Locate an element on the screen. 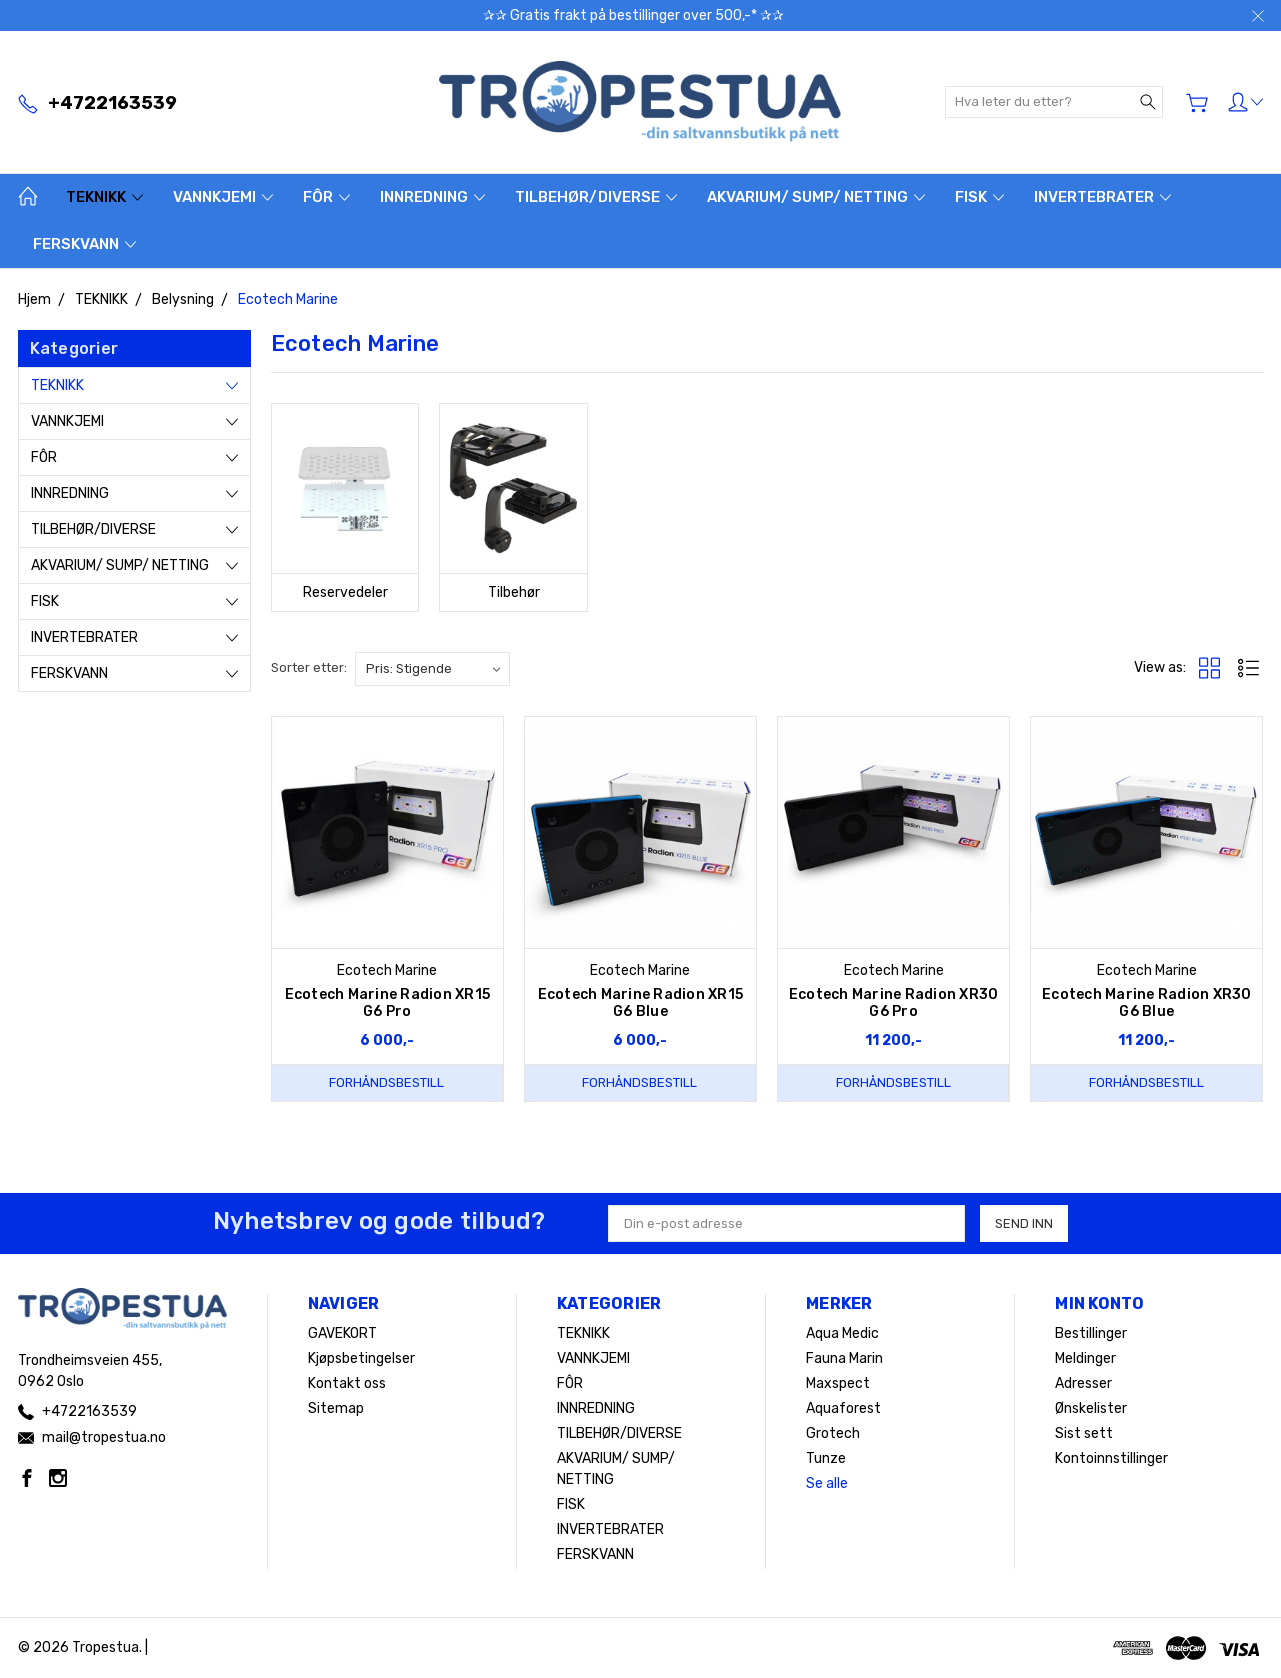 The width and height of the screenshot is (1281, 1678). INNREDNING is located at coordinates (432, 197).